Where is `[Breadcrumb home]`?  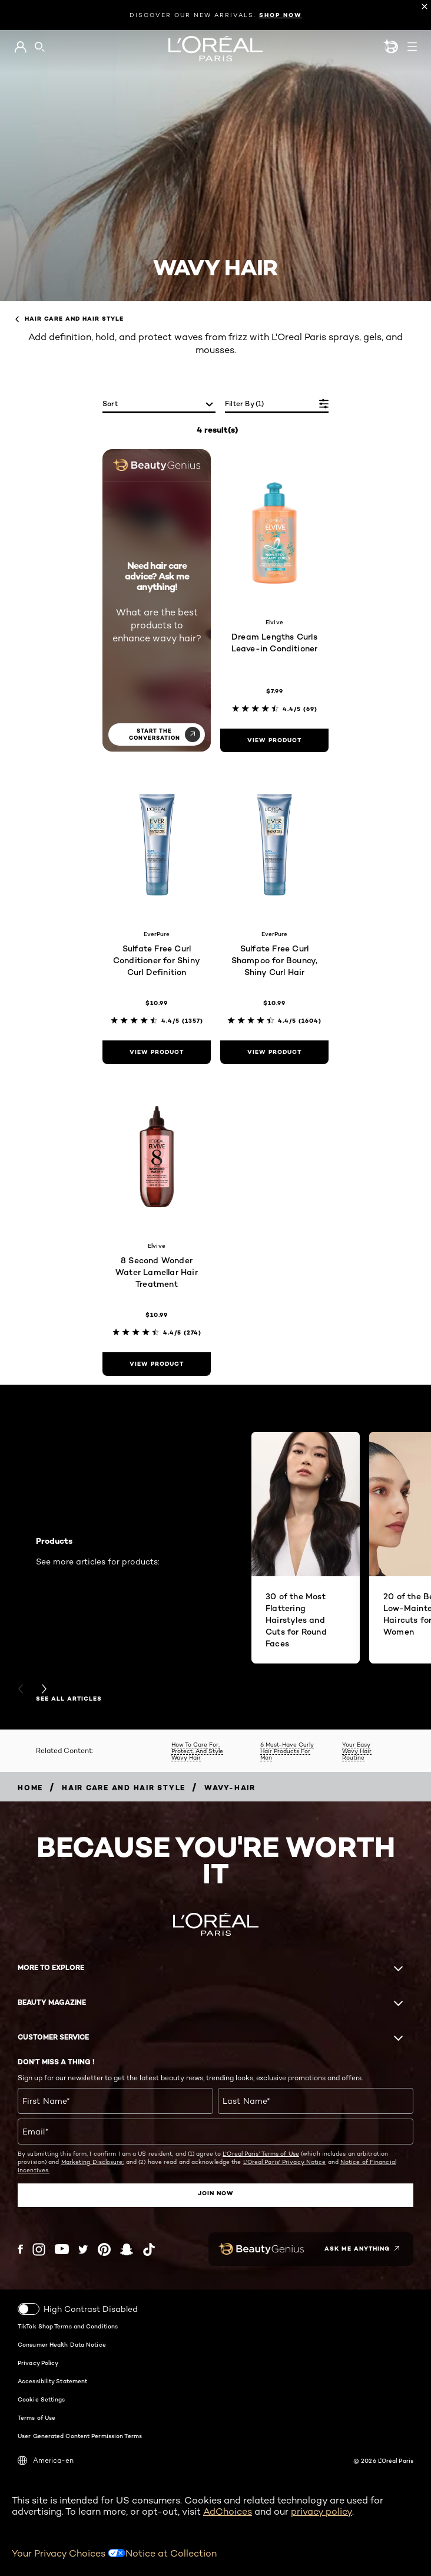 [Breadcrumb home] is located at coordinates (30, 1787).